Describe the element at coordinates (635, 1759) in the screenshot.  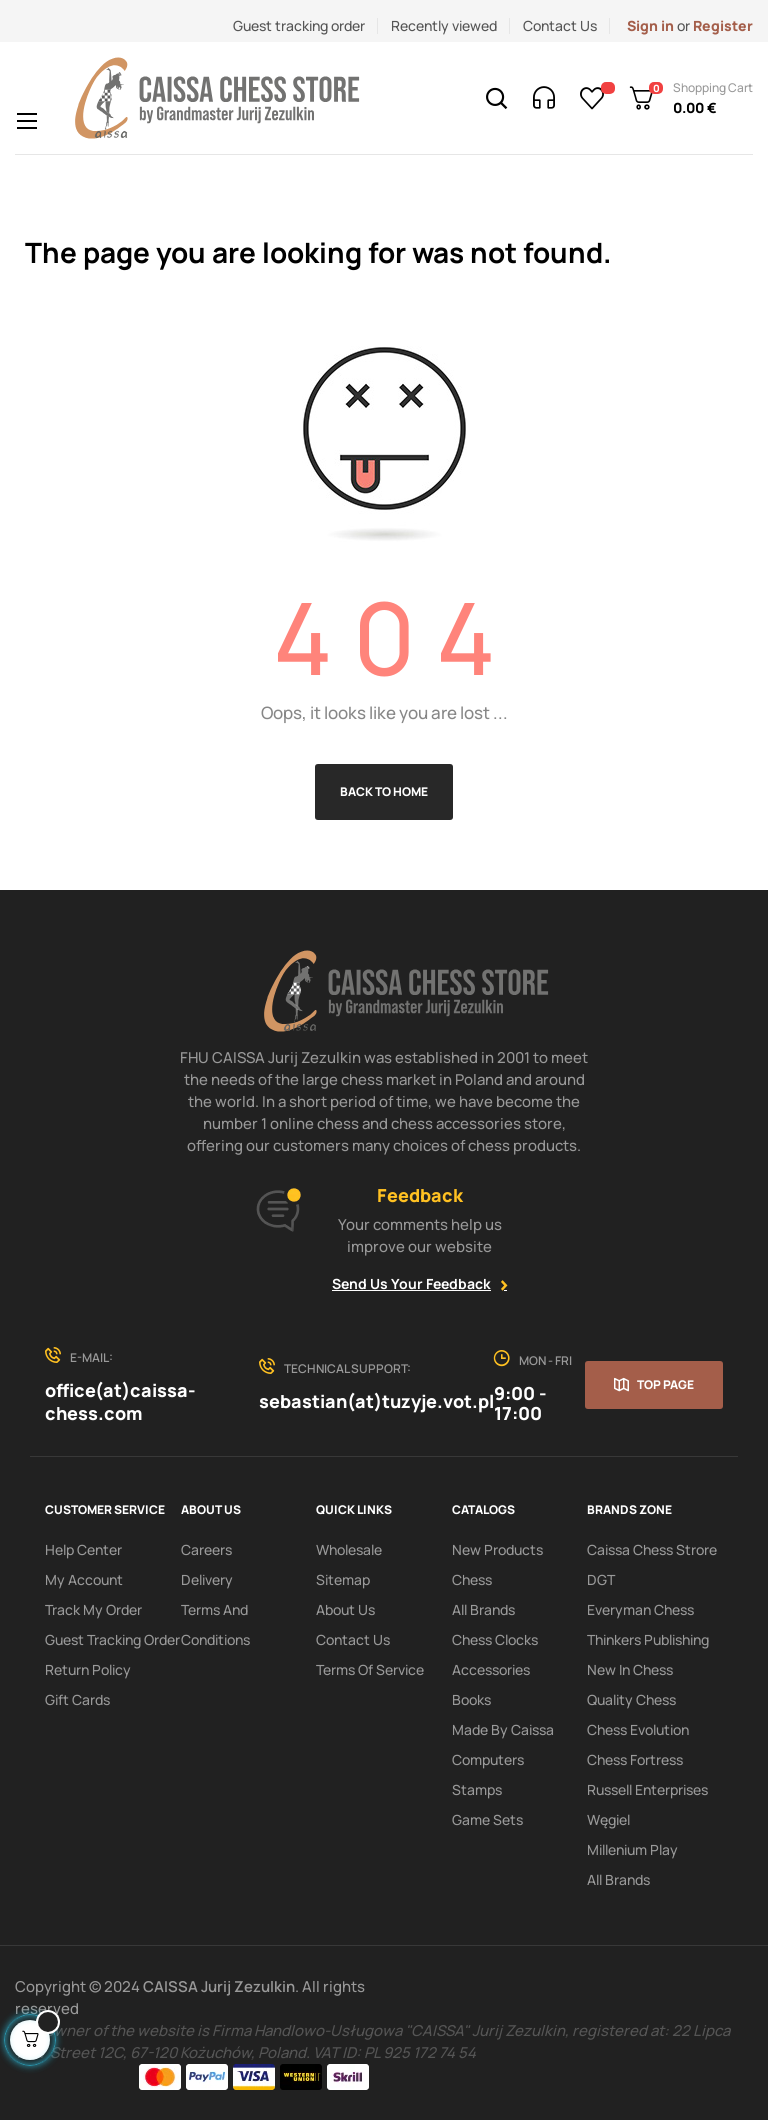
I see `Chess Fortress` at that location.